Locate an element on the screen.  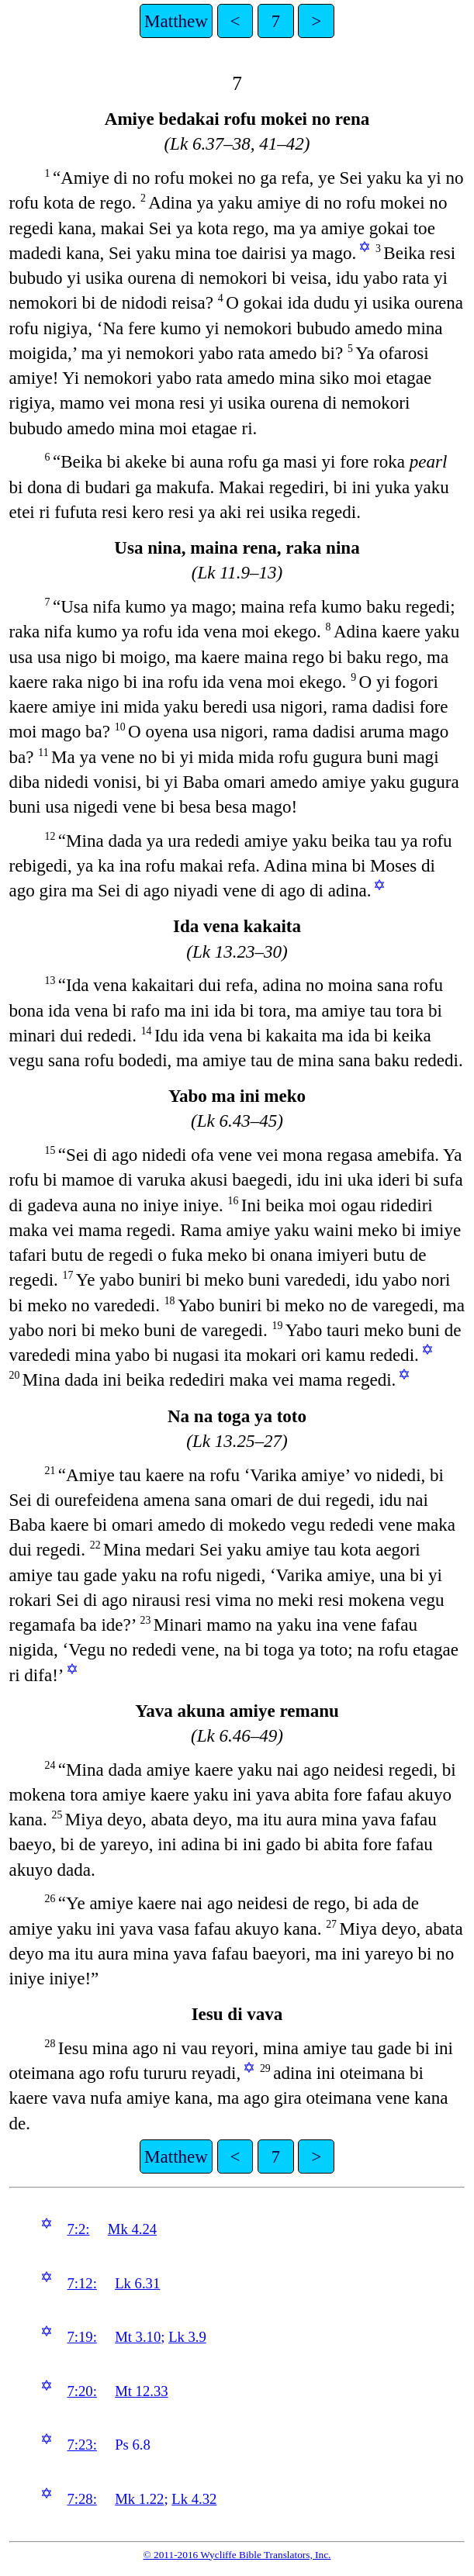
Lk 6.31 is located at coordinates (137, 2283).